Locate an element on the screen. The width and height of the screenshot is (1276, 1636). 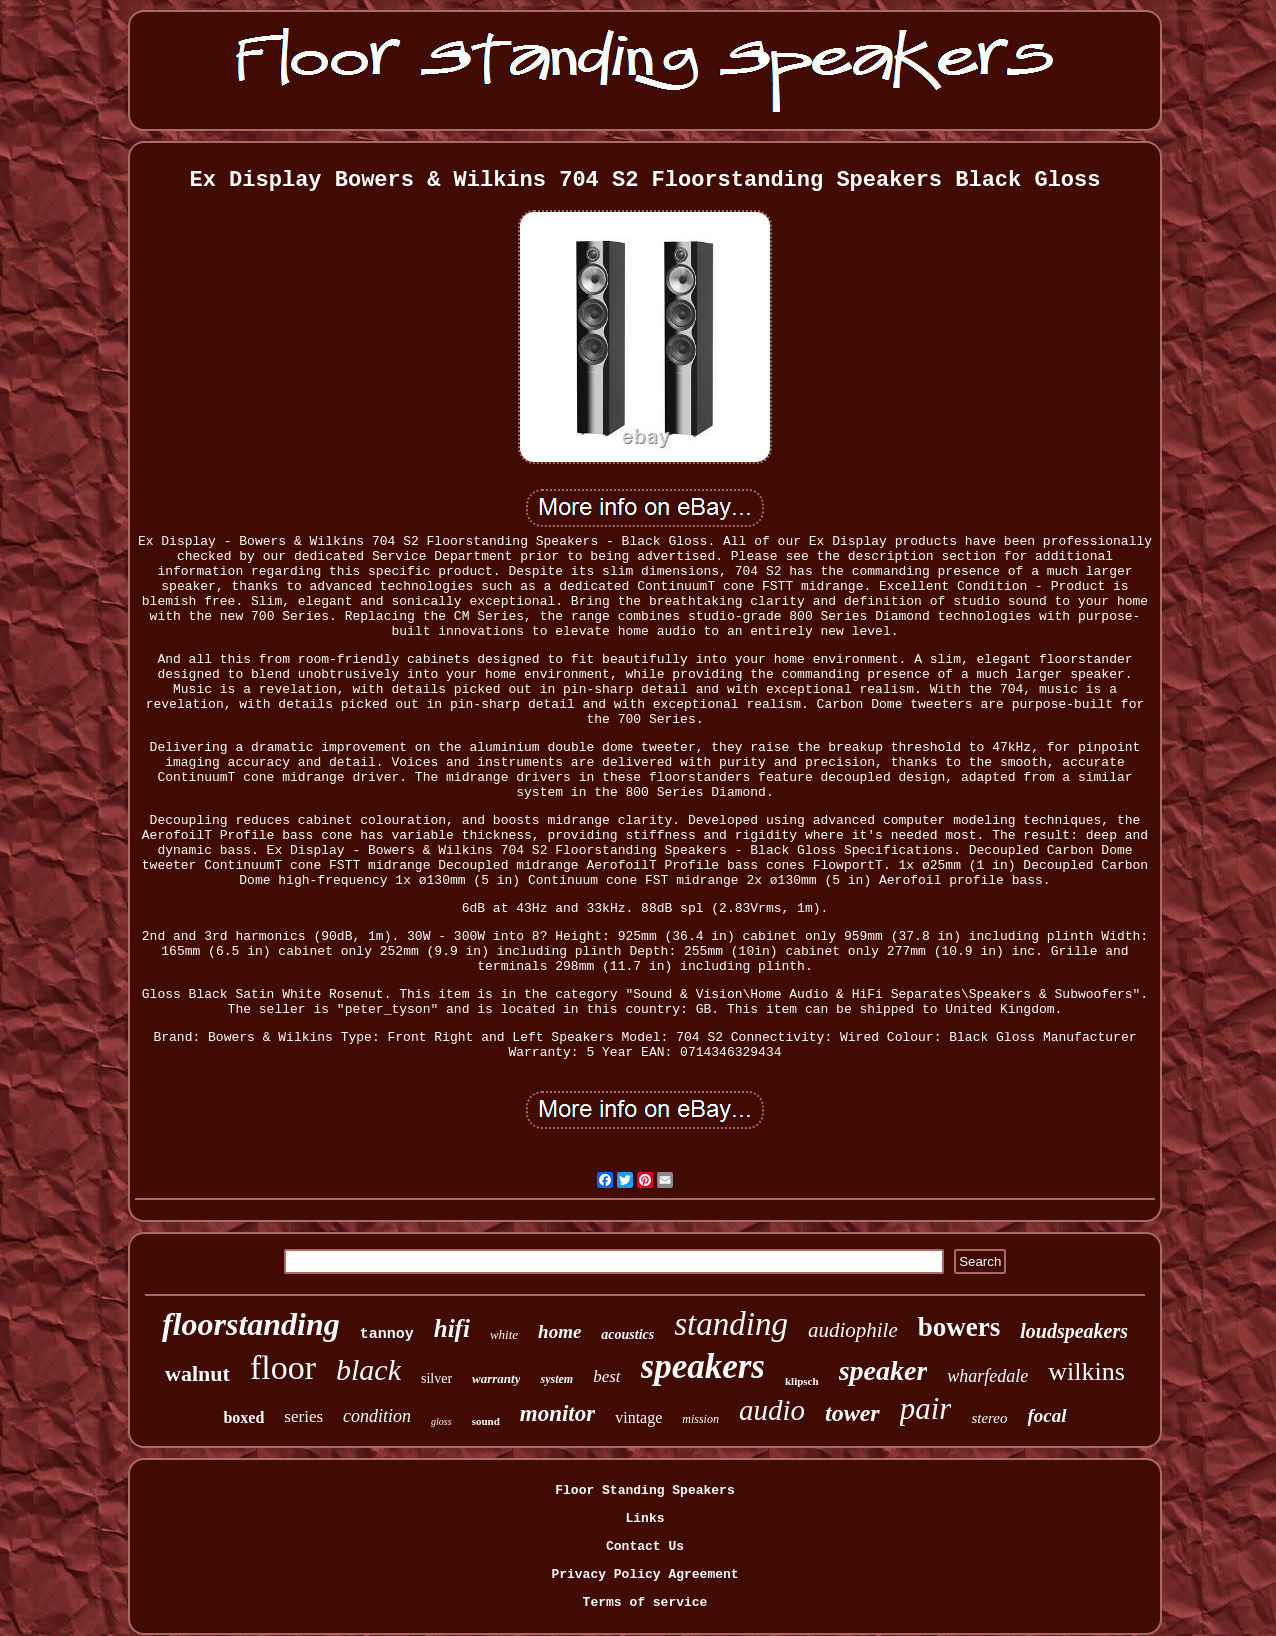
vintage is located at coordinates (638, 1417).